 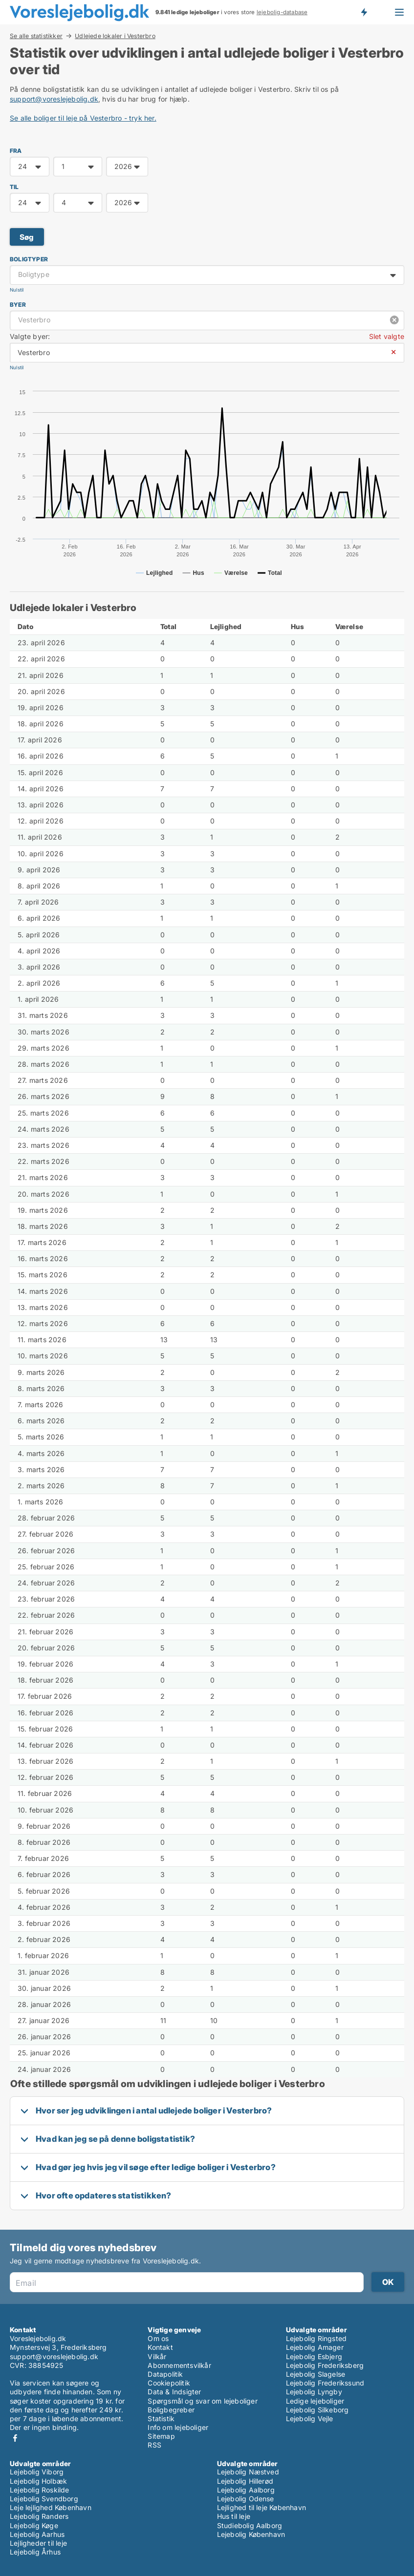 What do you see at coordinates (38, 2481) in the screenshot?
I see `Lejebolig Holbæk` at bounding box center [38, 2481].